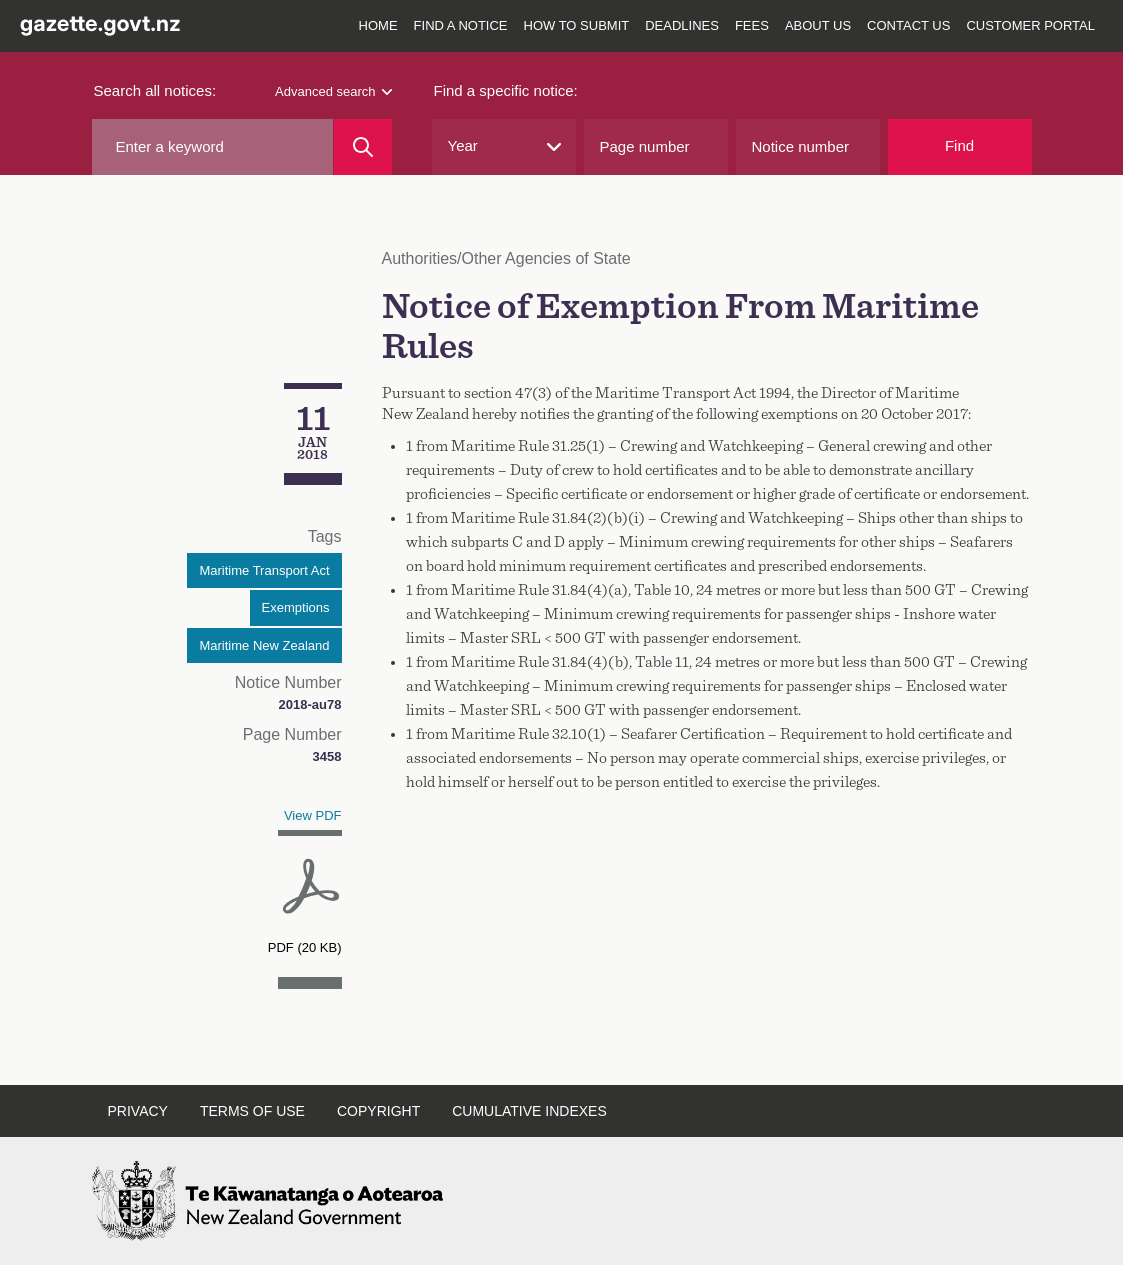  What do you see at coordinates (752, 25) in the screenshot?
I see `Fees` at bounding box center [752, 25].